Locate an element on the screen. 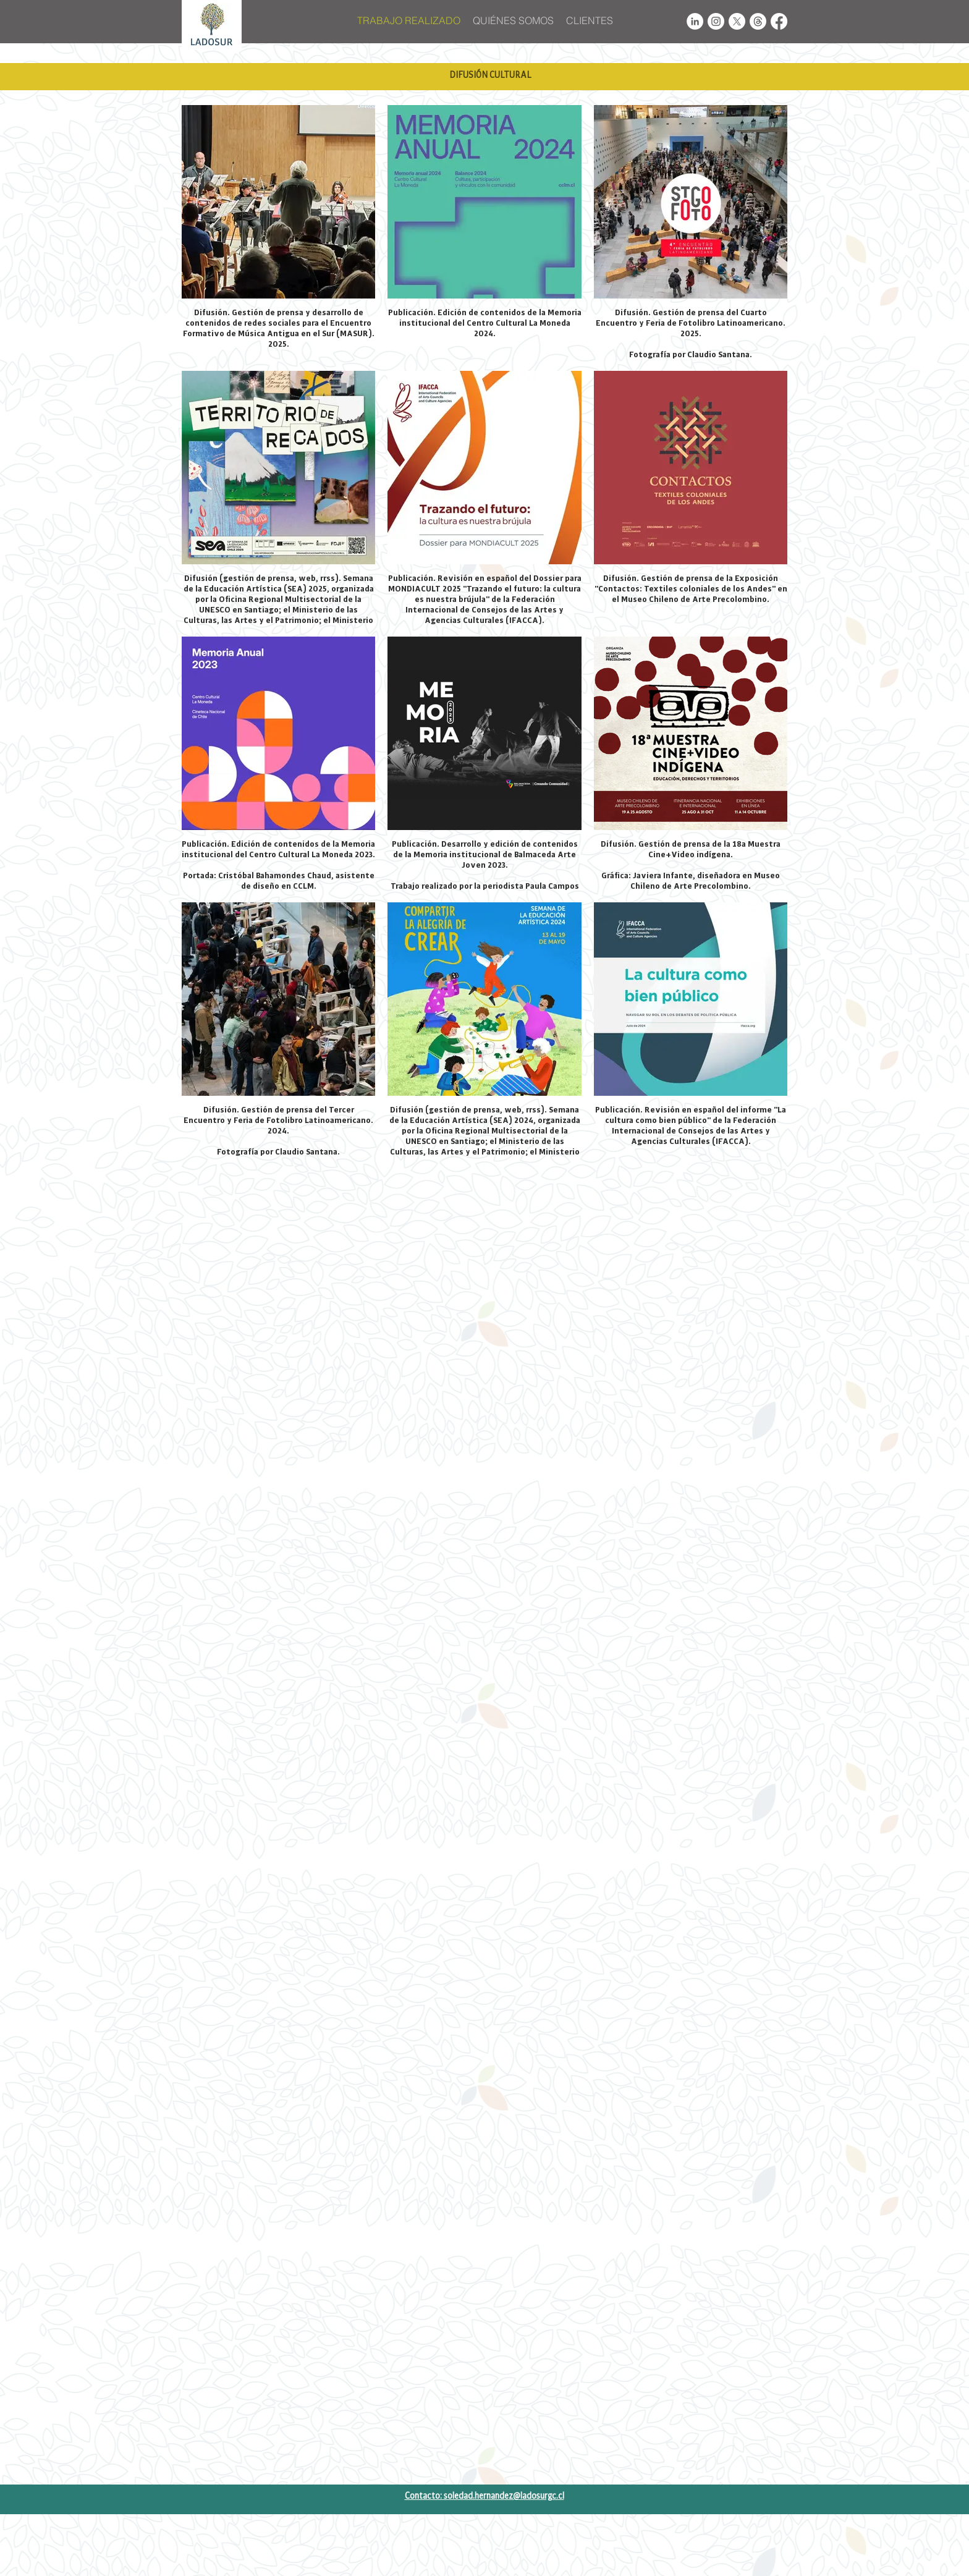  [LinkedIn - White Circle] is located at coordinates (695, 21).